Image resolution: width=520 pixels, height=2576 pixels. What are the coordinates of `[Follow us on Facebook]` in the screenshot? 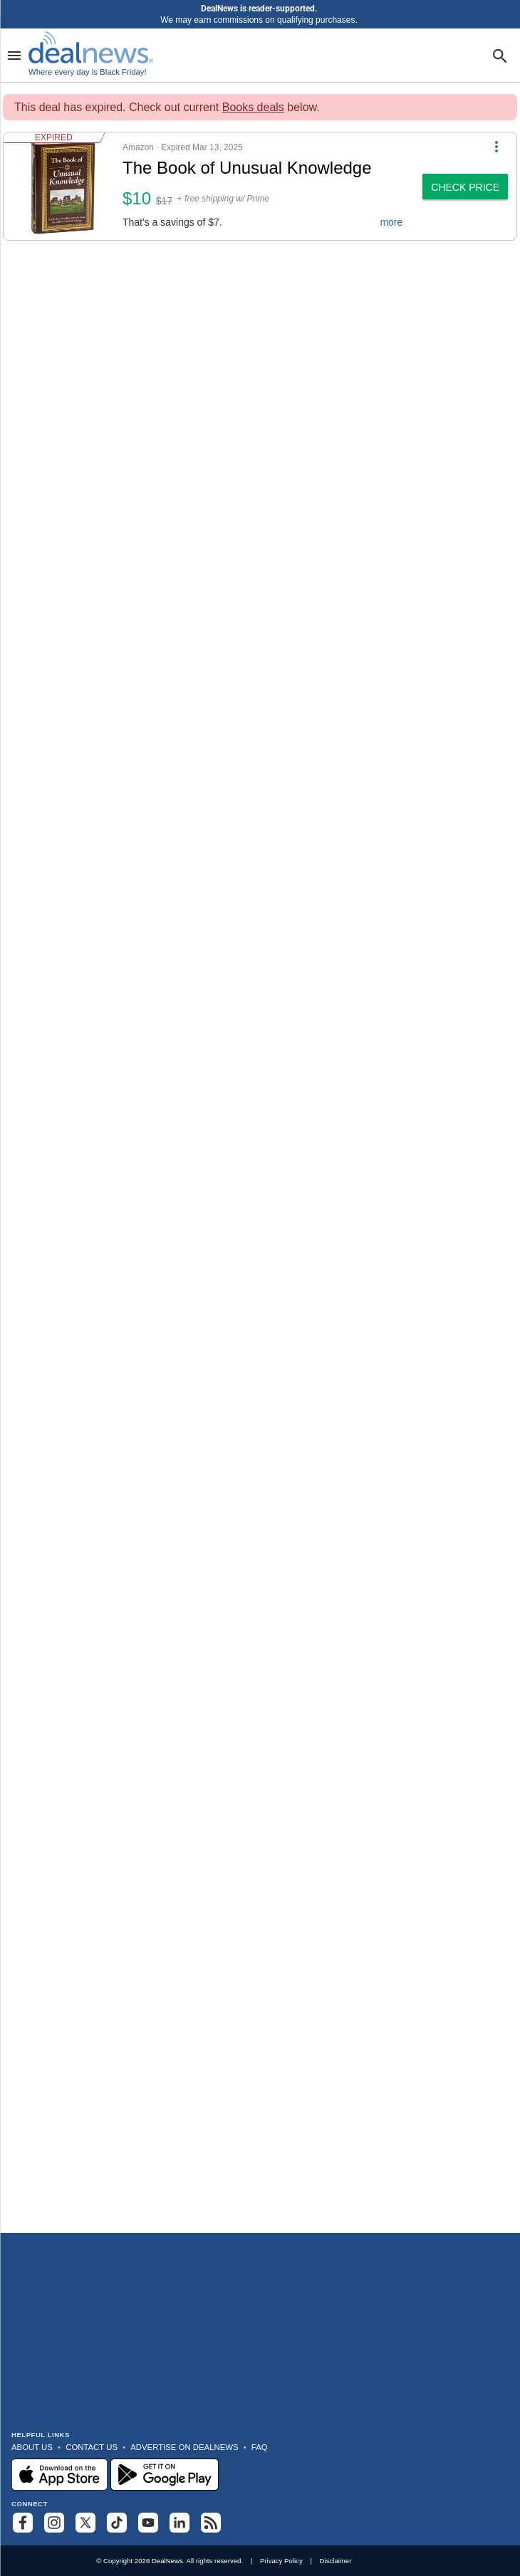 It's located at (22, 2522).